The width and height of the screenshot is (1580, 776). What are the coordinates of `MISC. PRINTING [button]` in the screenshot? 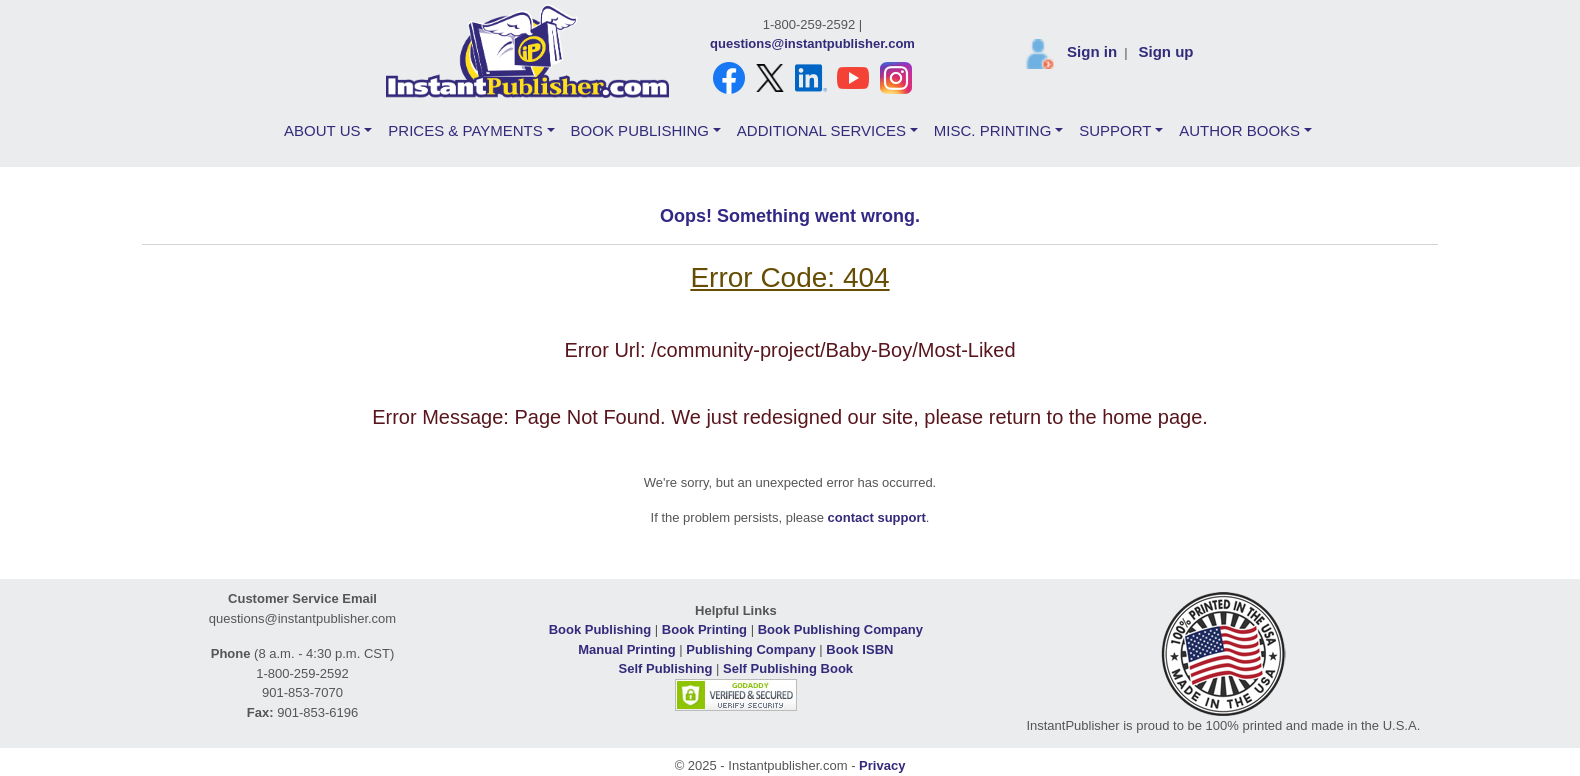 It's located at (993, 130).